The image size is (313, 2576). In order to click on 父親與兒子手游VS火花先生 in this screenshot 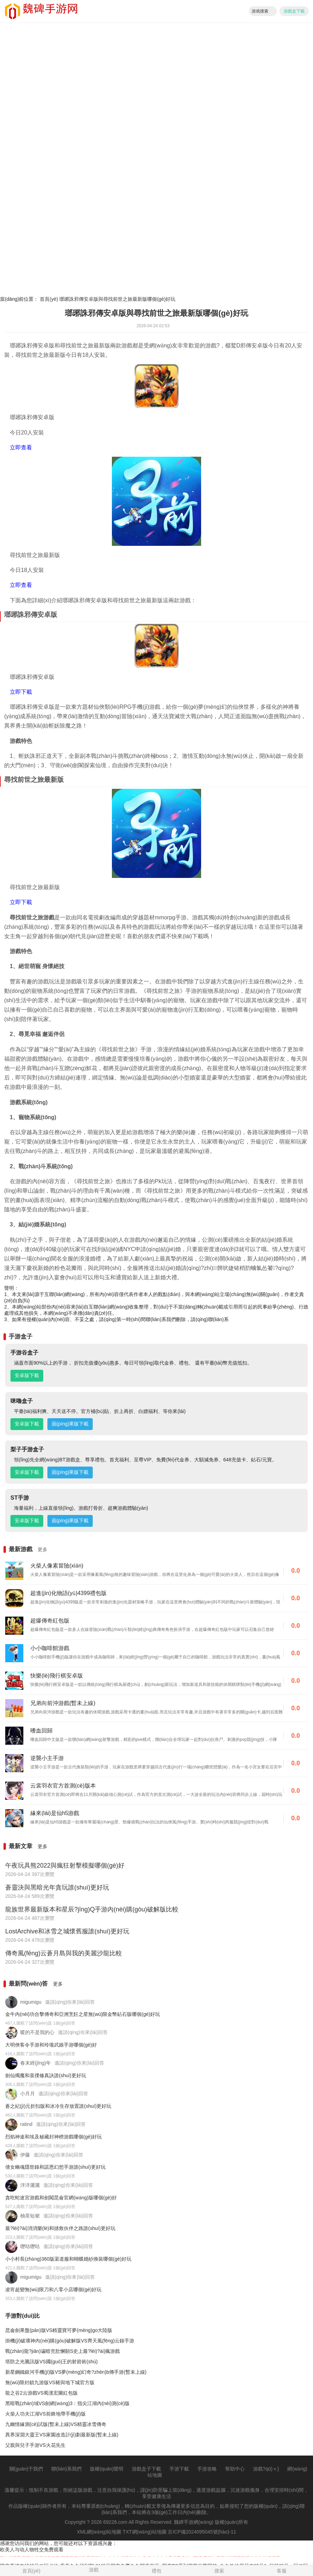, I will do `click(35, 2445)`.